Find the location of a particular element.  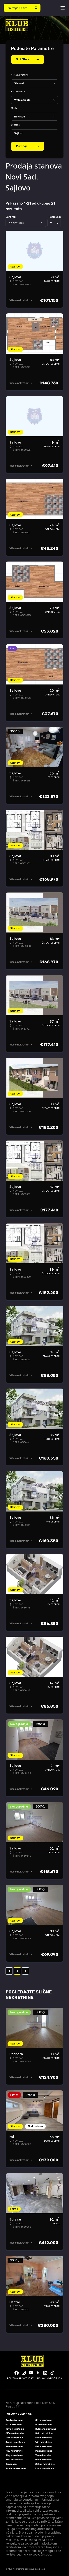

Lumo nekretnine is located at coordinates (44, 2468).